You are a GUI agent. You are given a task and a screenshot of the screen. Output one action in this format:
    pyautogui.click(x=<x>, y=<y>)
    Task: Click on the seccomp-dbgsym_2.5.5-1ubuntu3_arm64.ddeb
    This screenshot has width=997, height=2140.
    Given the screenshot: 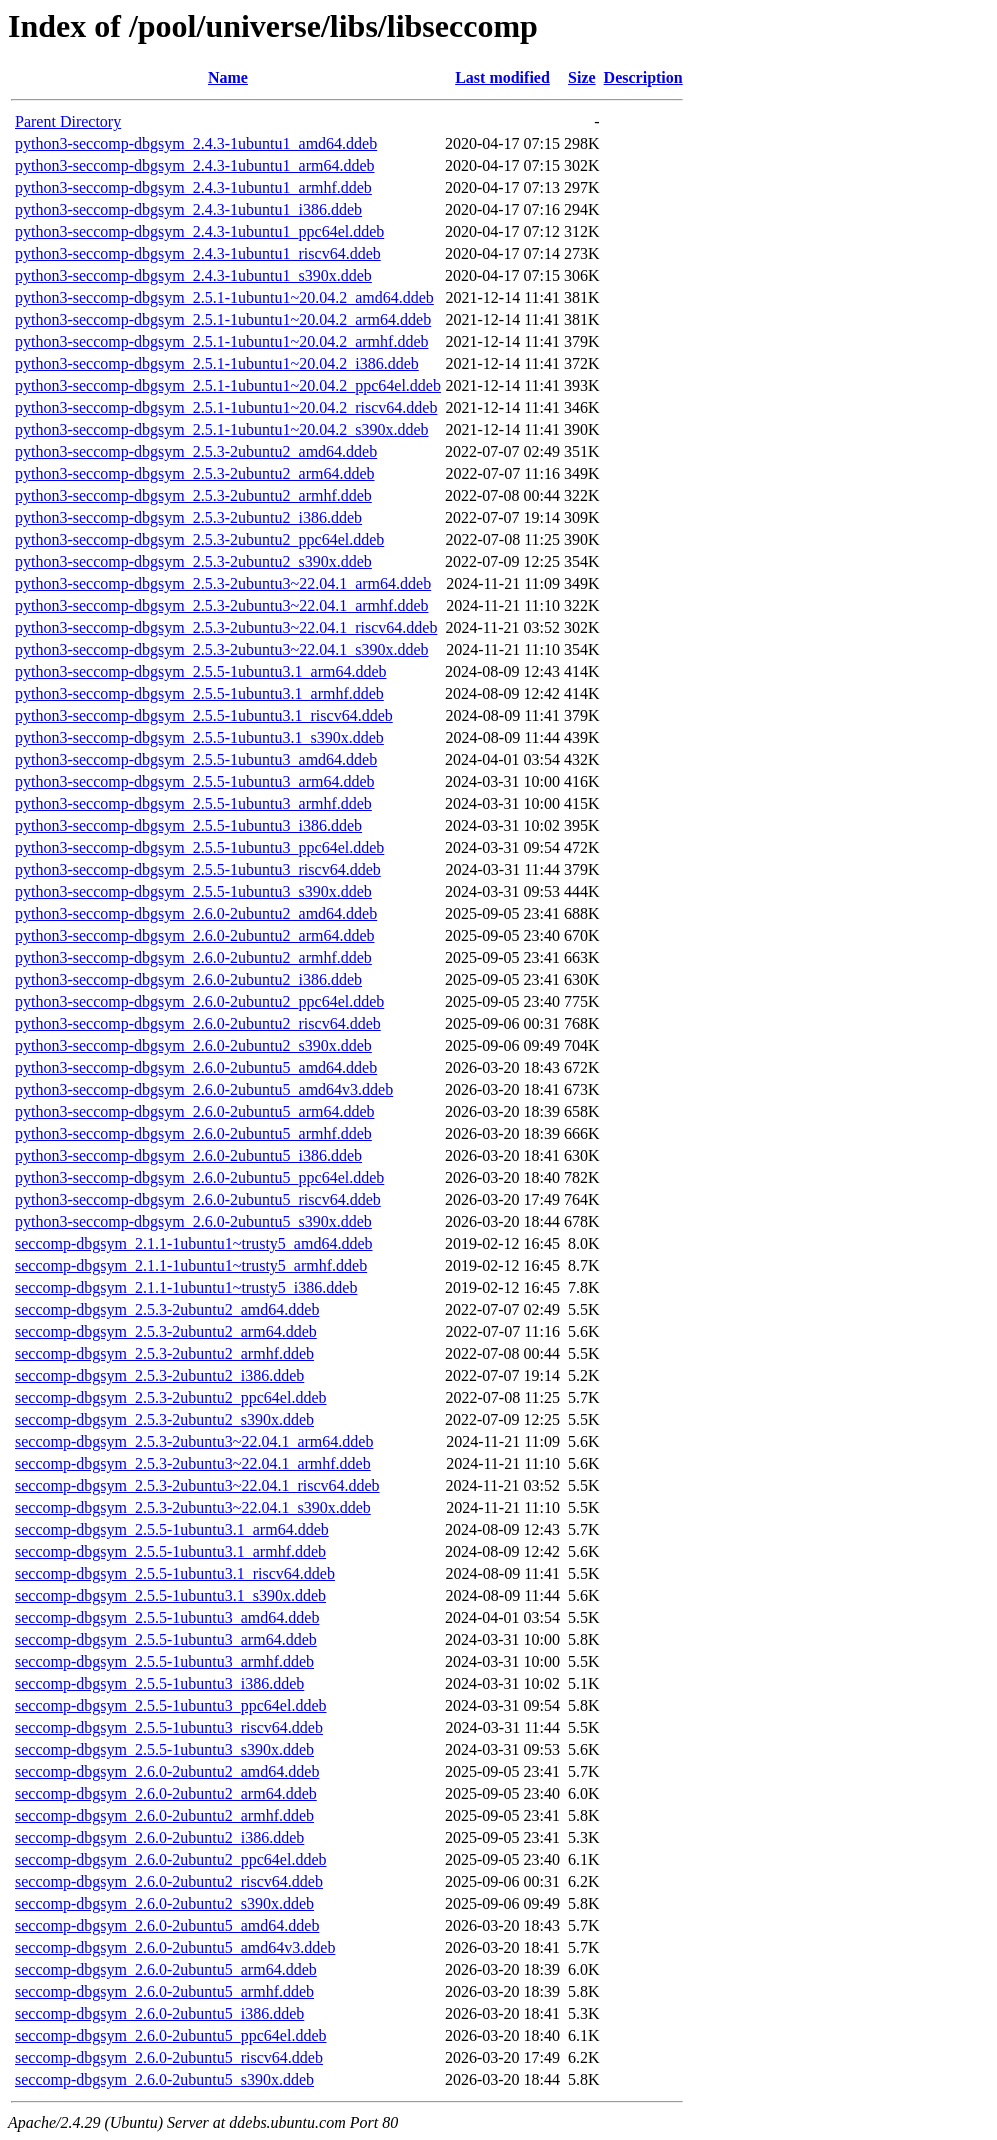 What is the action you would take?
    pyautogui.click(x=166, y=1639)
    